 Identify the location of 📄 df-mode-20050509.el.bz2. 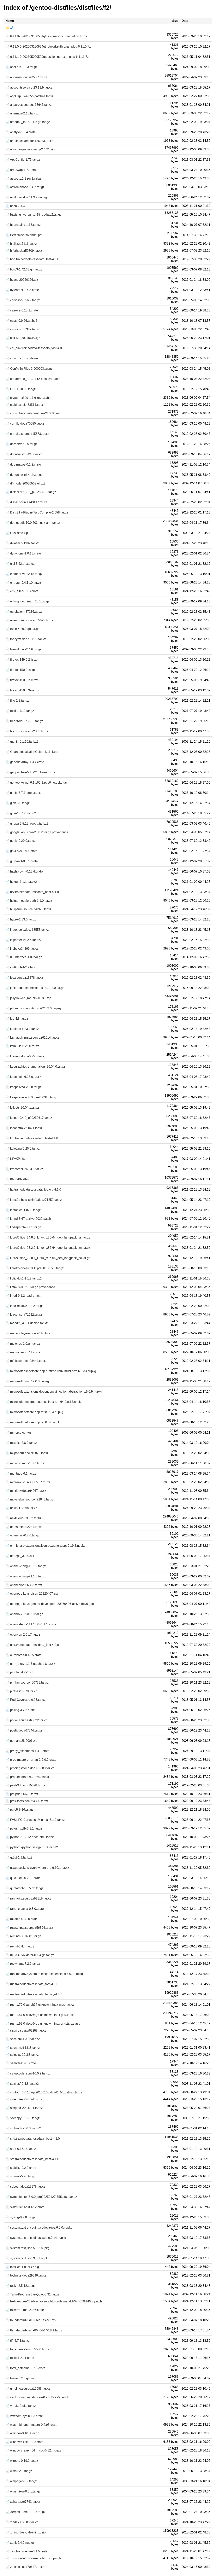
(25, 483).